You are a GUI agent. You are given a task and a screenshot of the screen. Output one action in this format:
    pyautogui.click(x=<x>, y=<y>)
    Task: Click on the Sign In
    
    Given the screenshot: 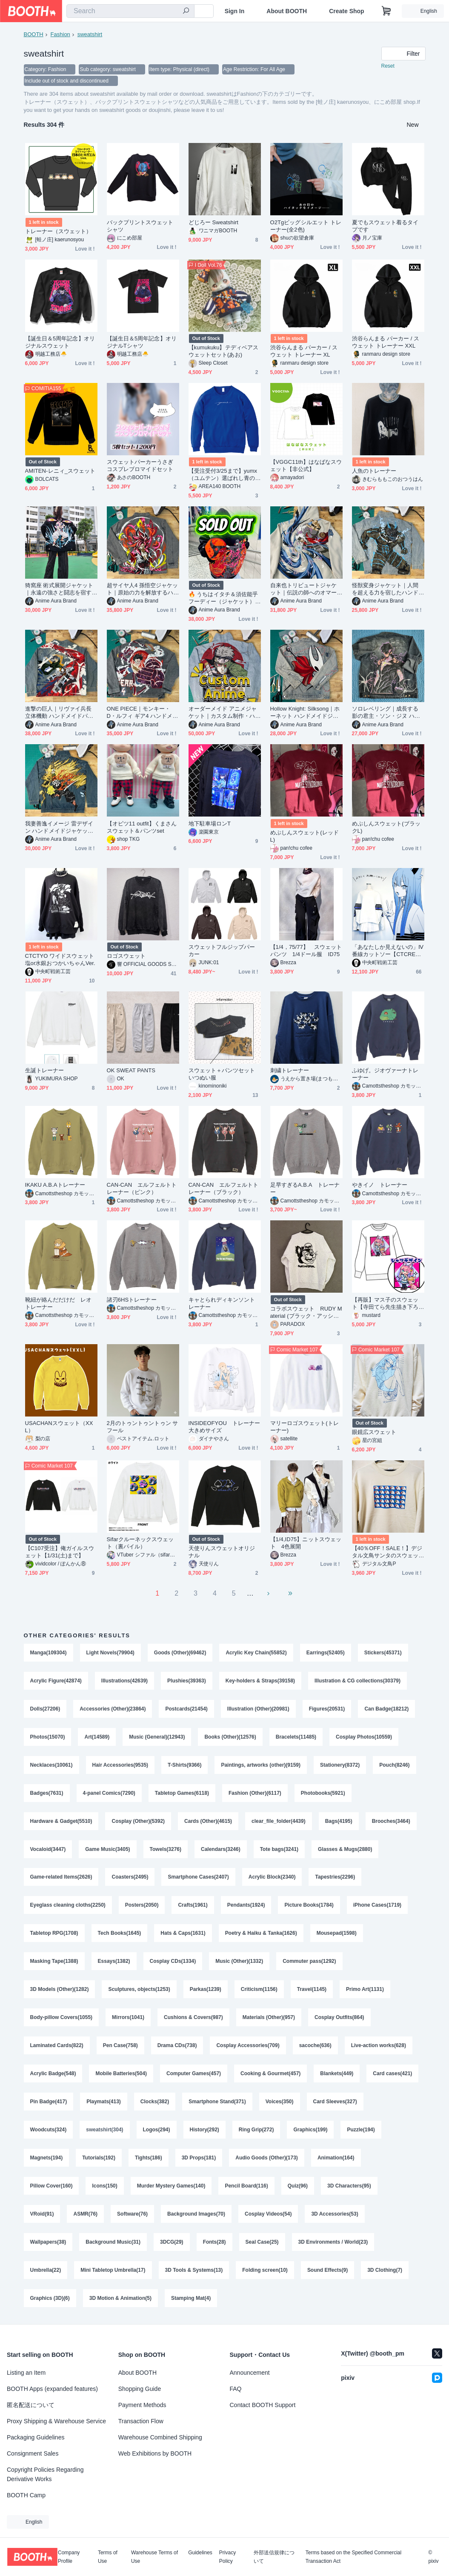 What is the action you would take?
    pyautogui.click(x=235, y=11)
    